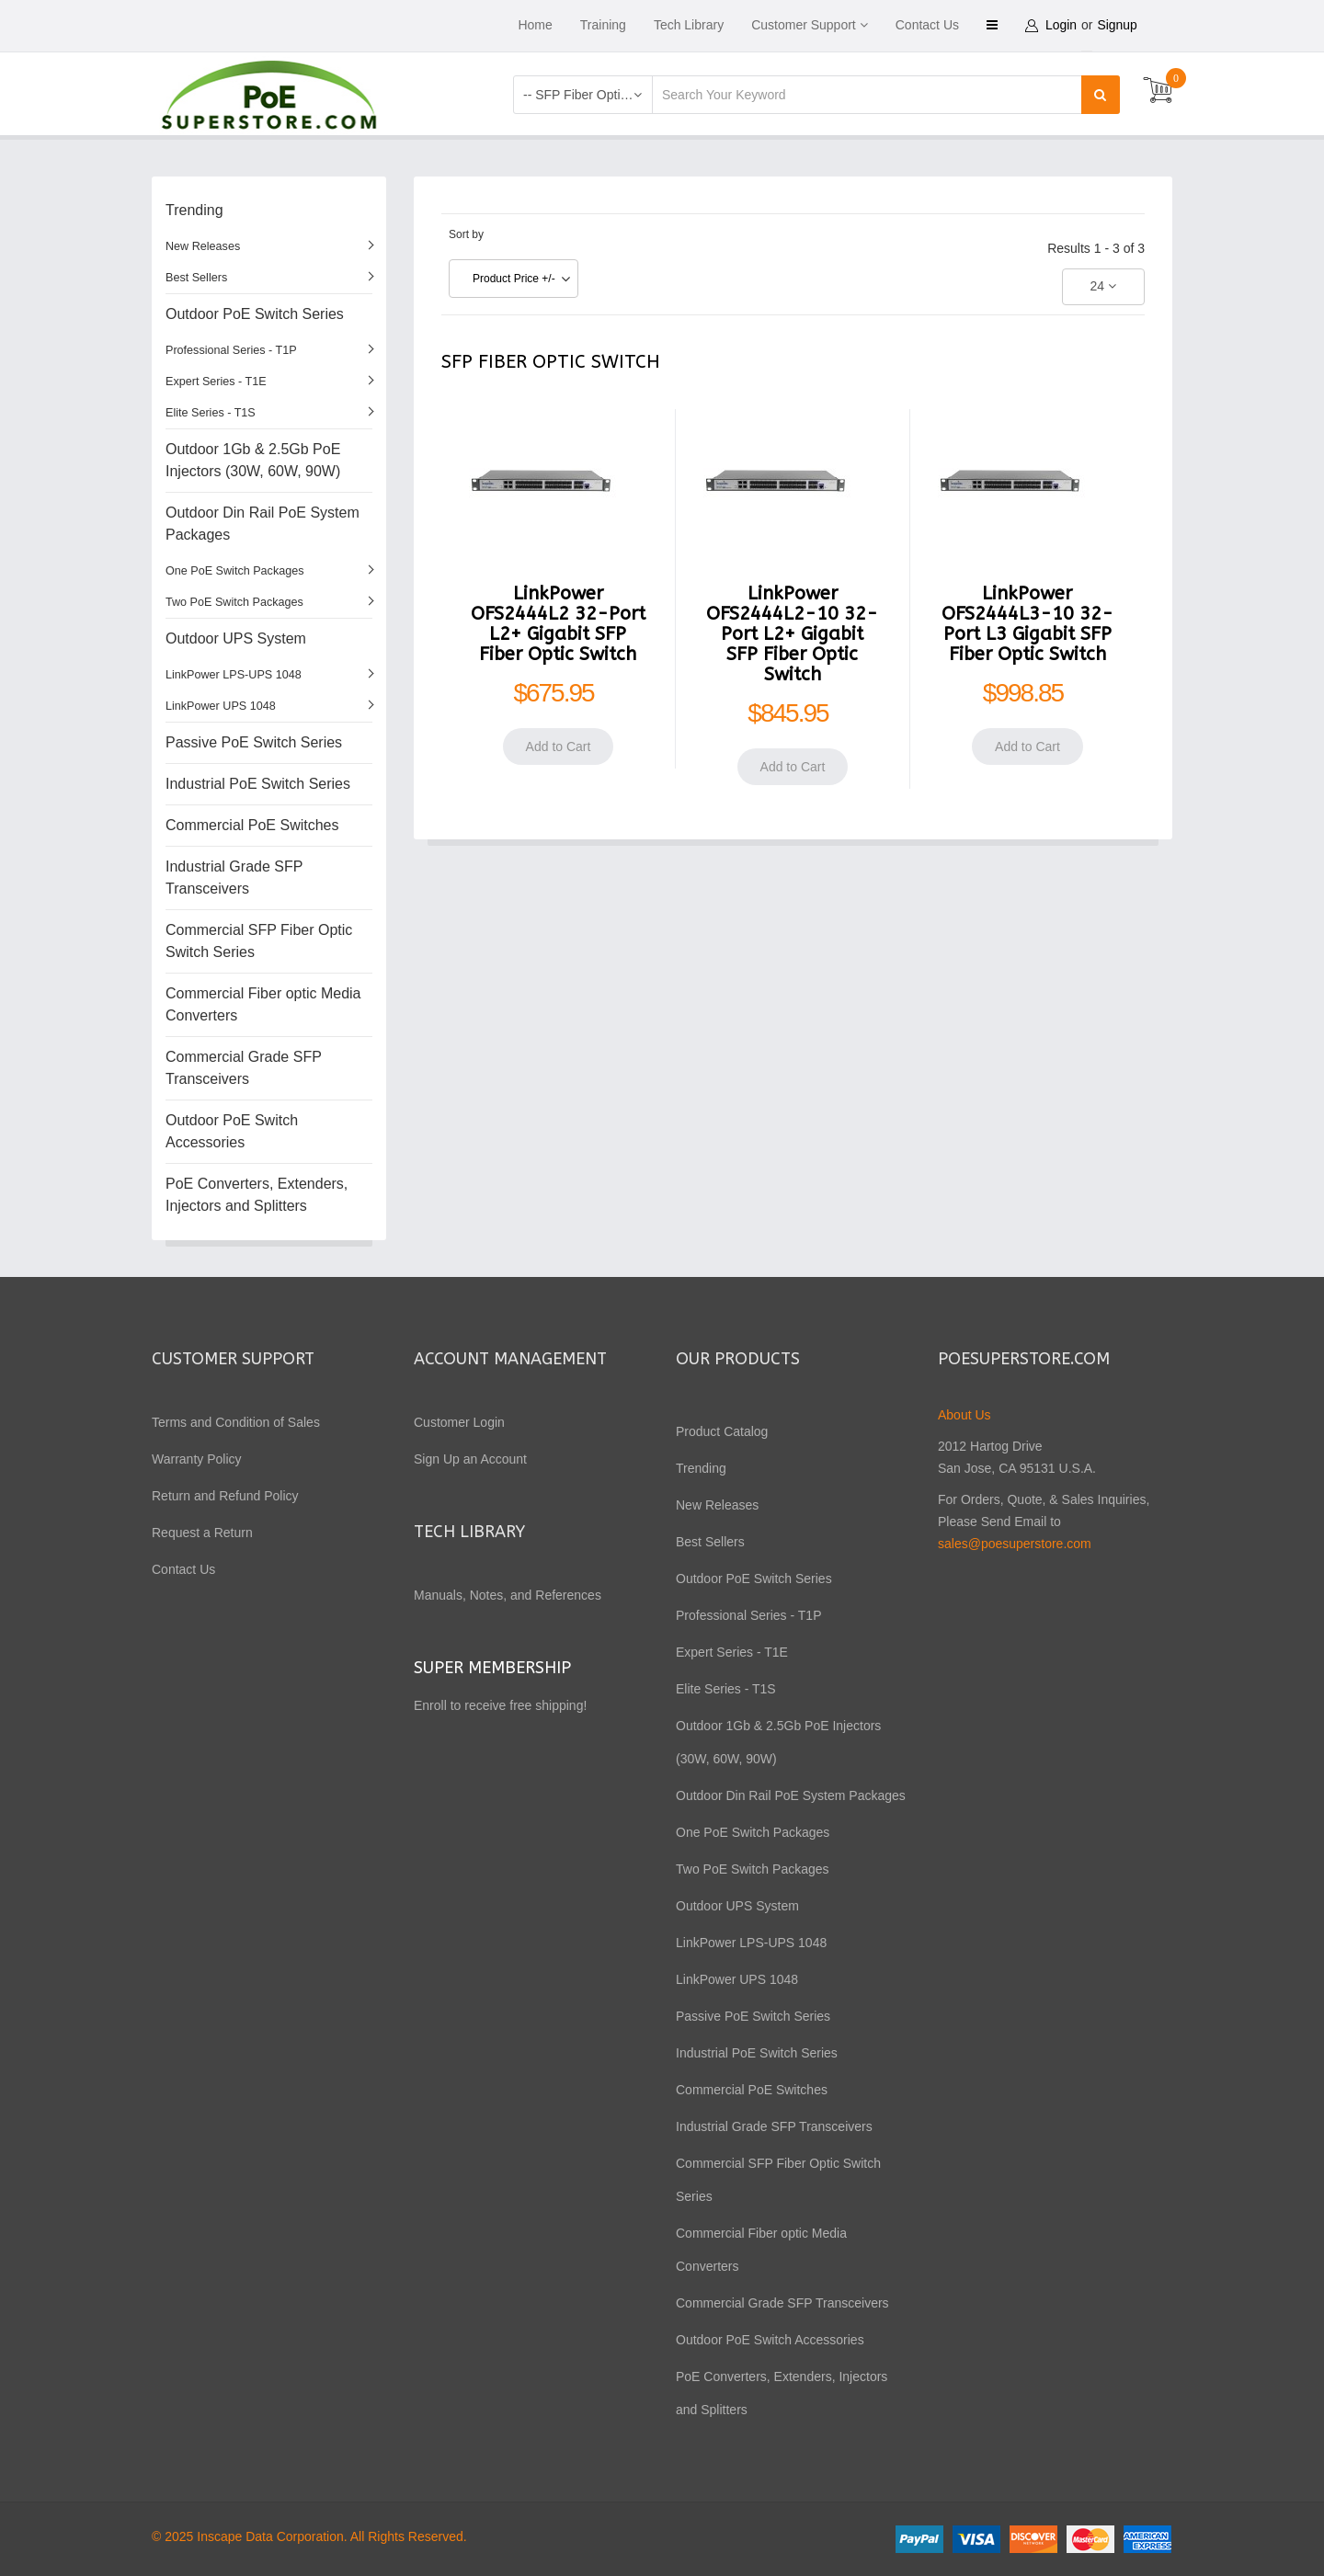 This screenshot has width=1324, height=2576. What do you see at coordinates (197, 1459) in the screenshot?
I see `Warranty Policy` at bounding box center [197, 1459].